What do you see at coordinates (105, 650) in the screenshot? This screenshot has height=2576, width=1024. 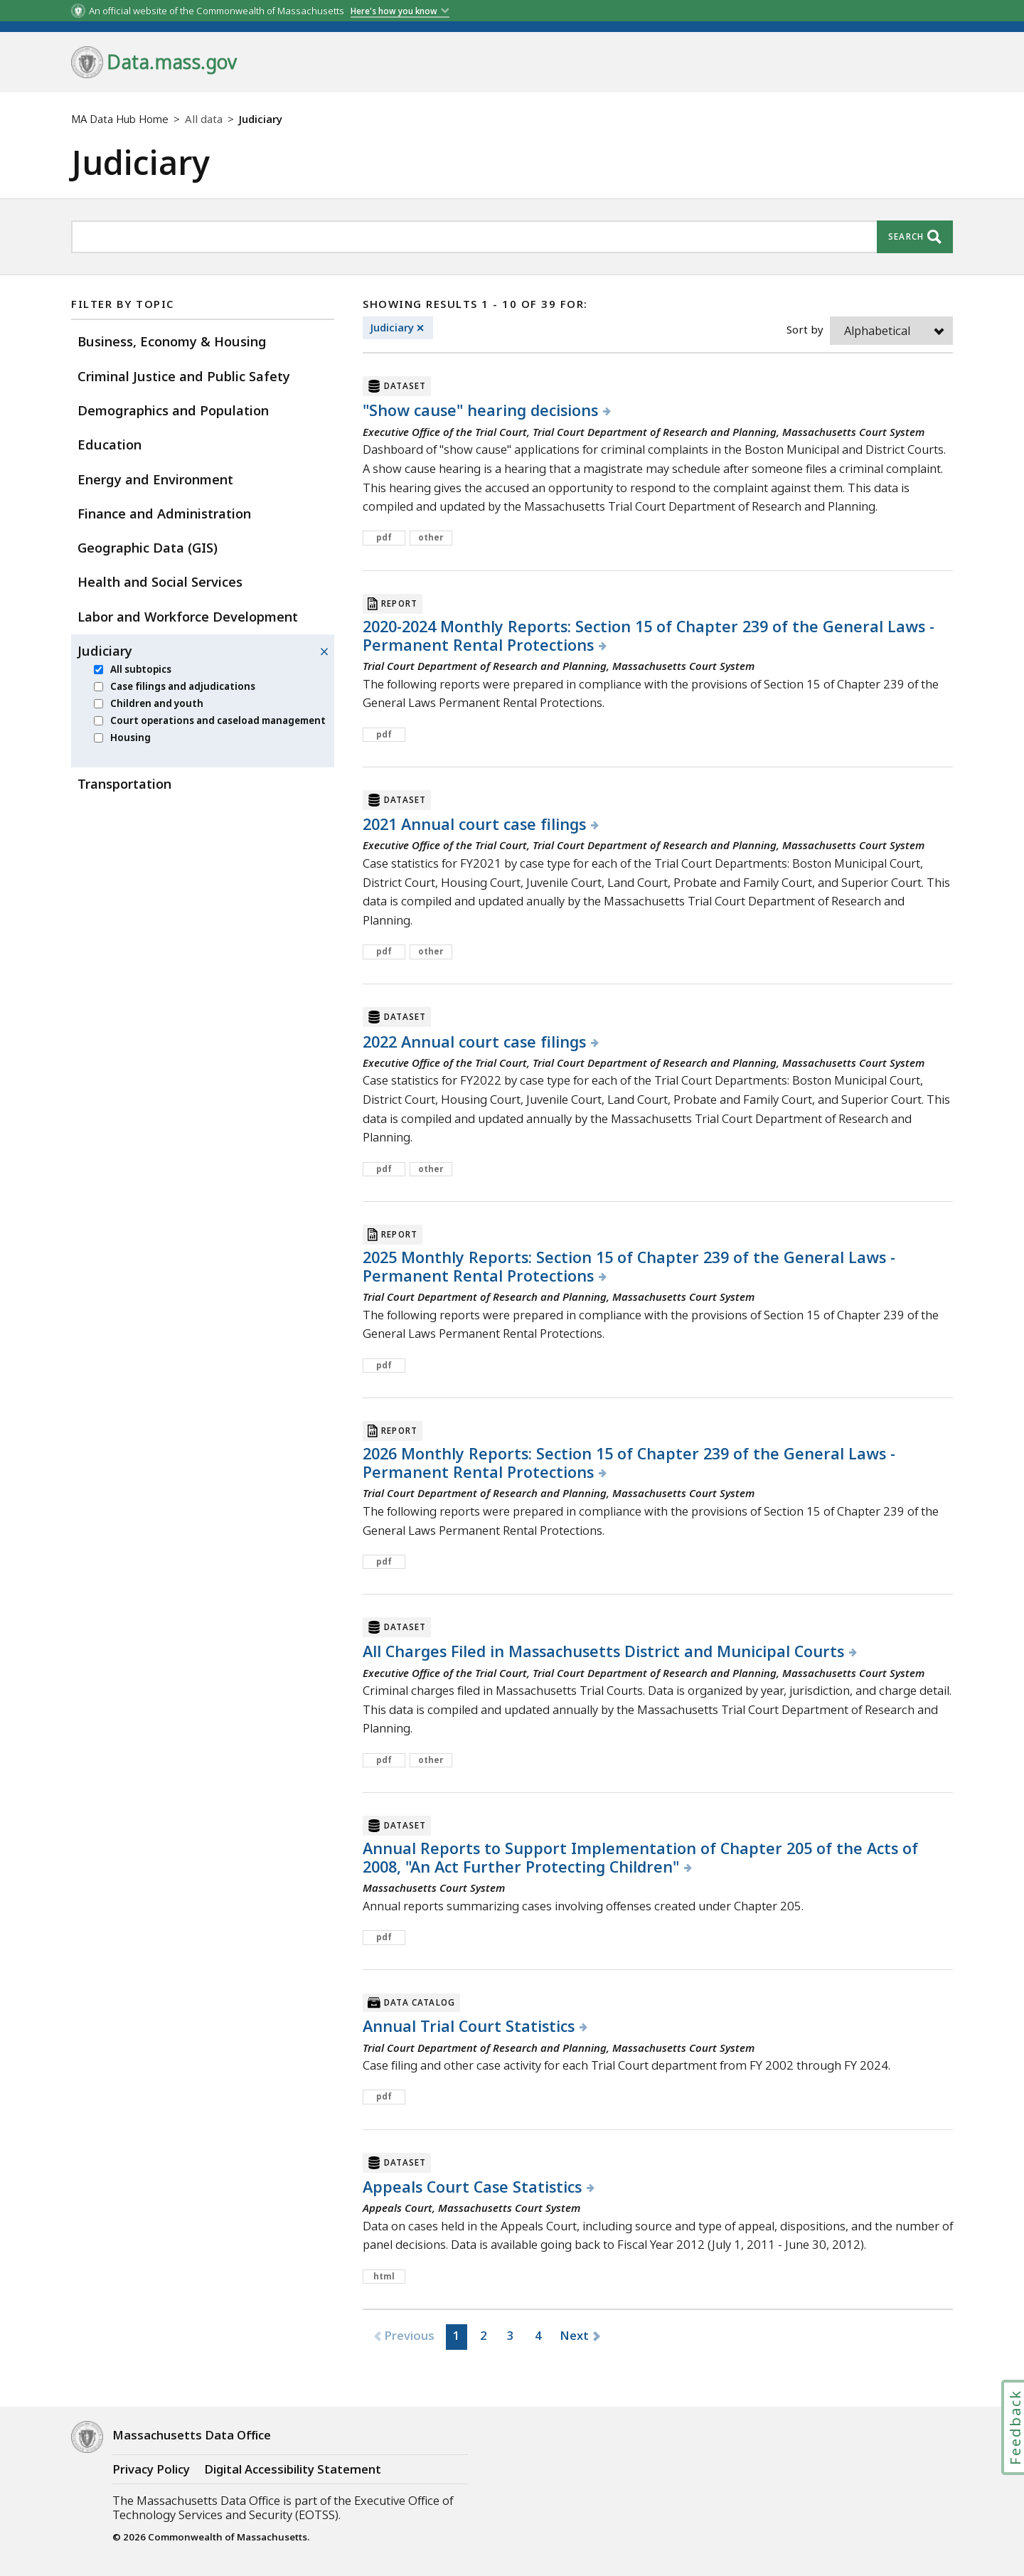 I see `Judiciary [menuitem]` at bounding box center [105, 650].